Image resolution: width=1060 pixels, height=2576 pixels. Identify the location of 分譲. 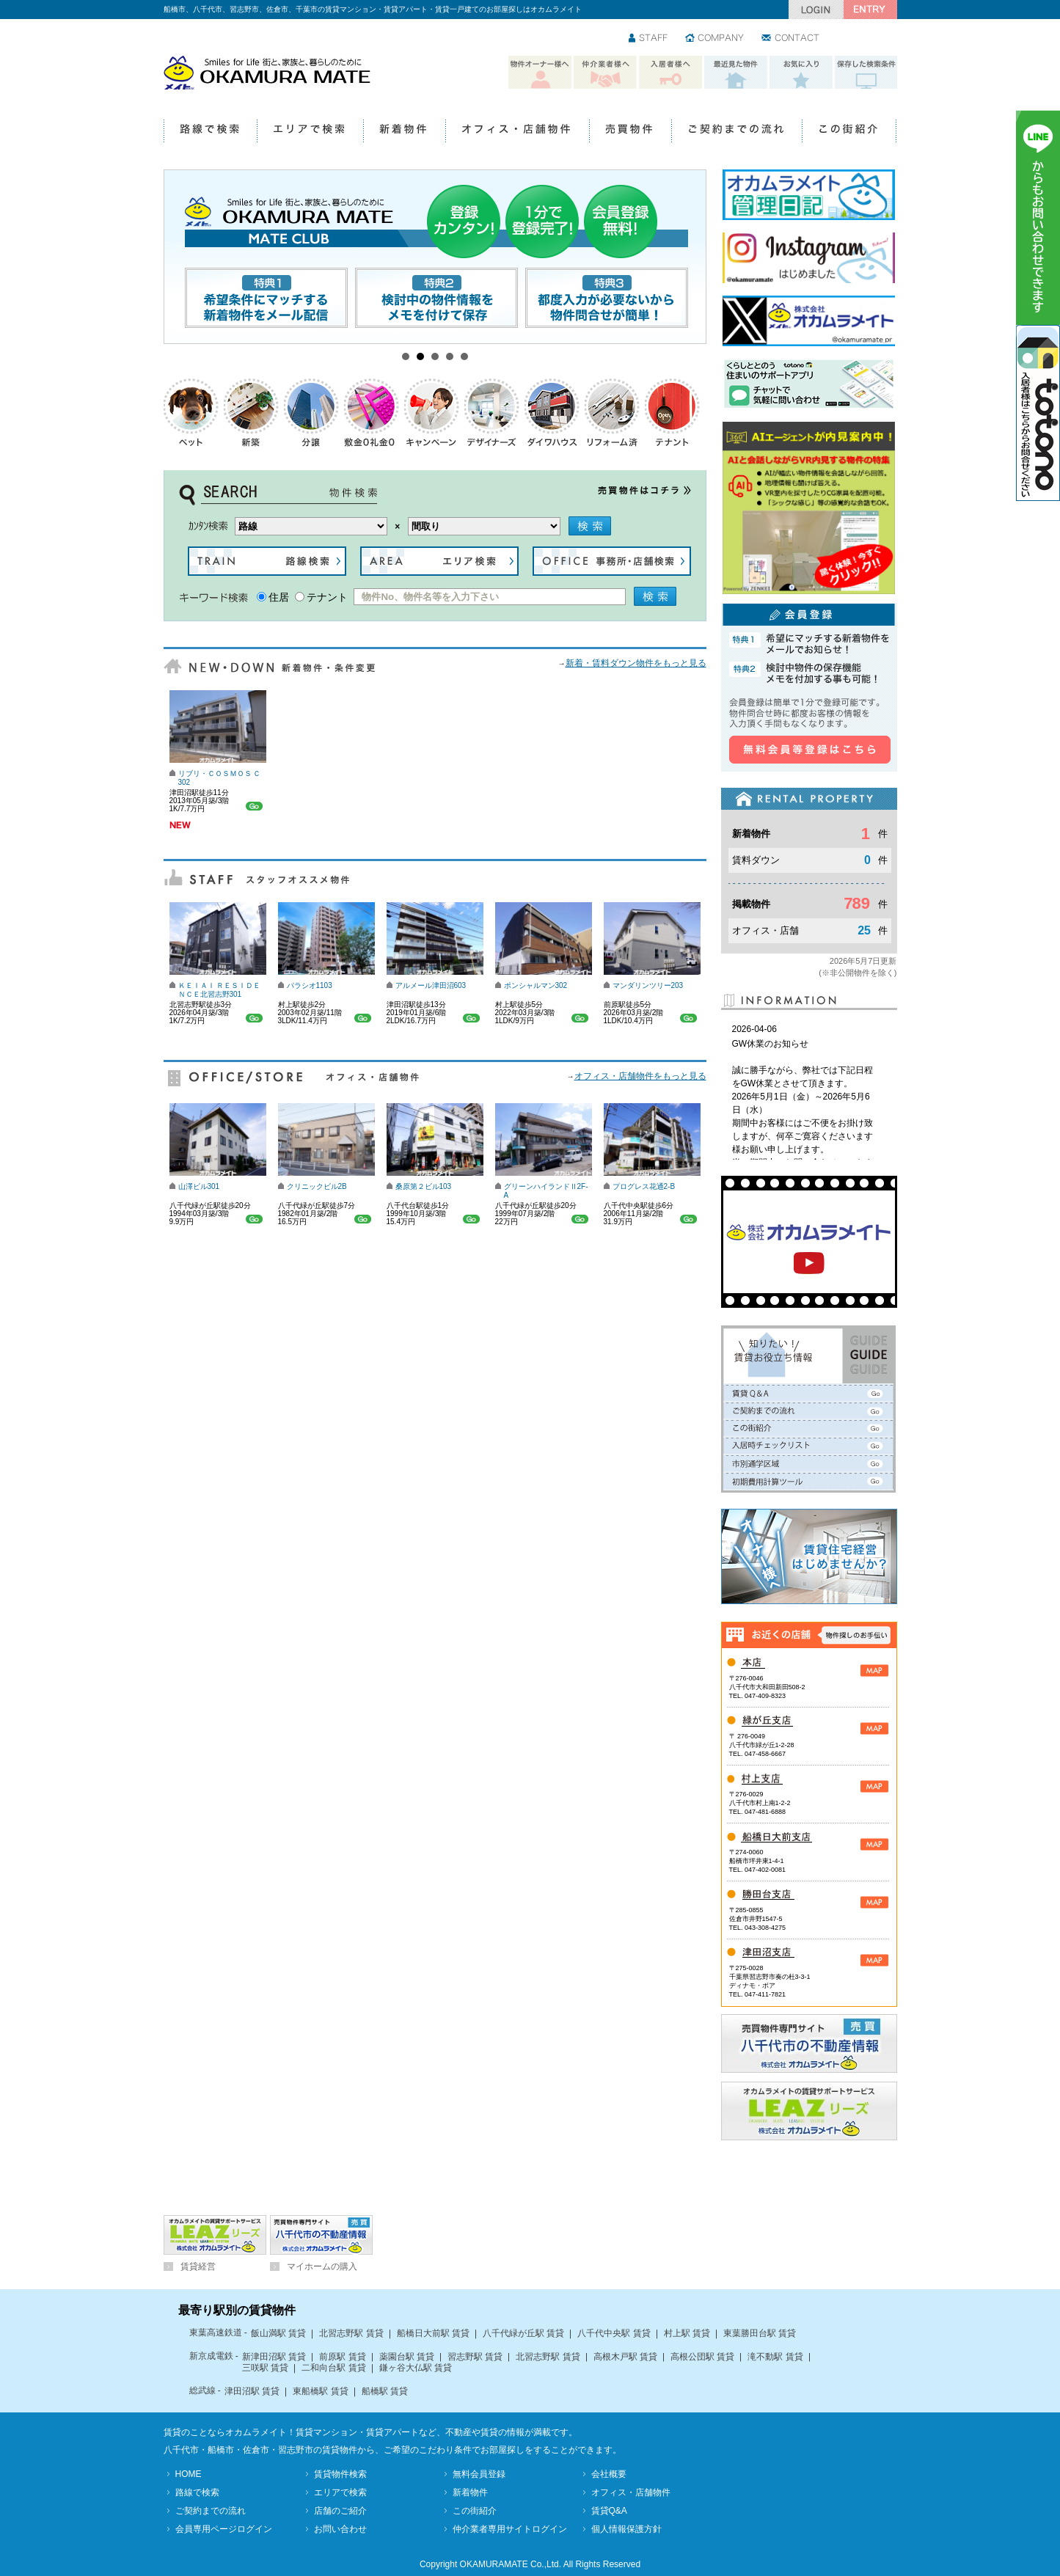
(312, 412).